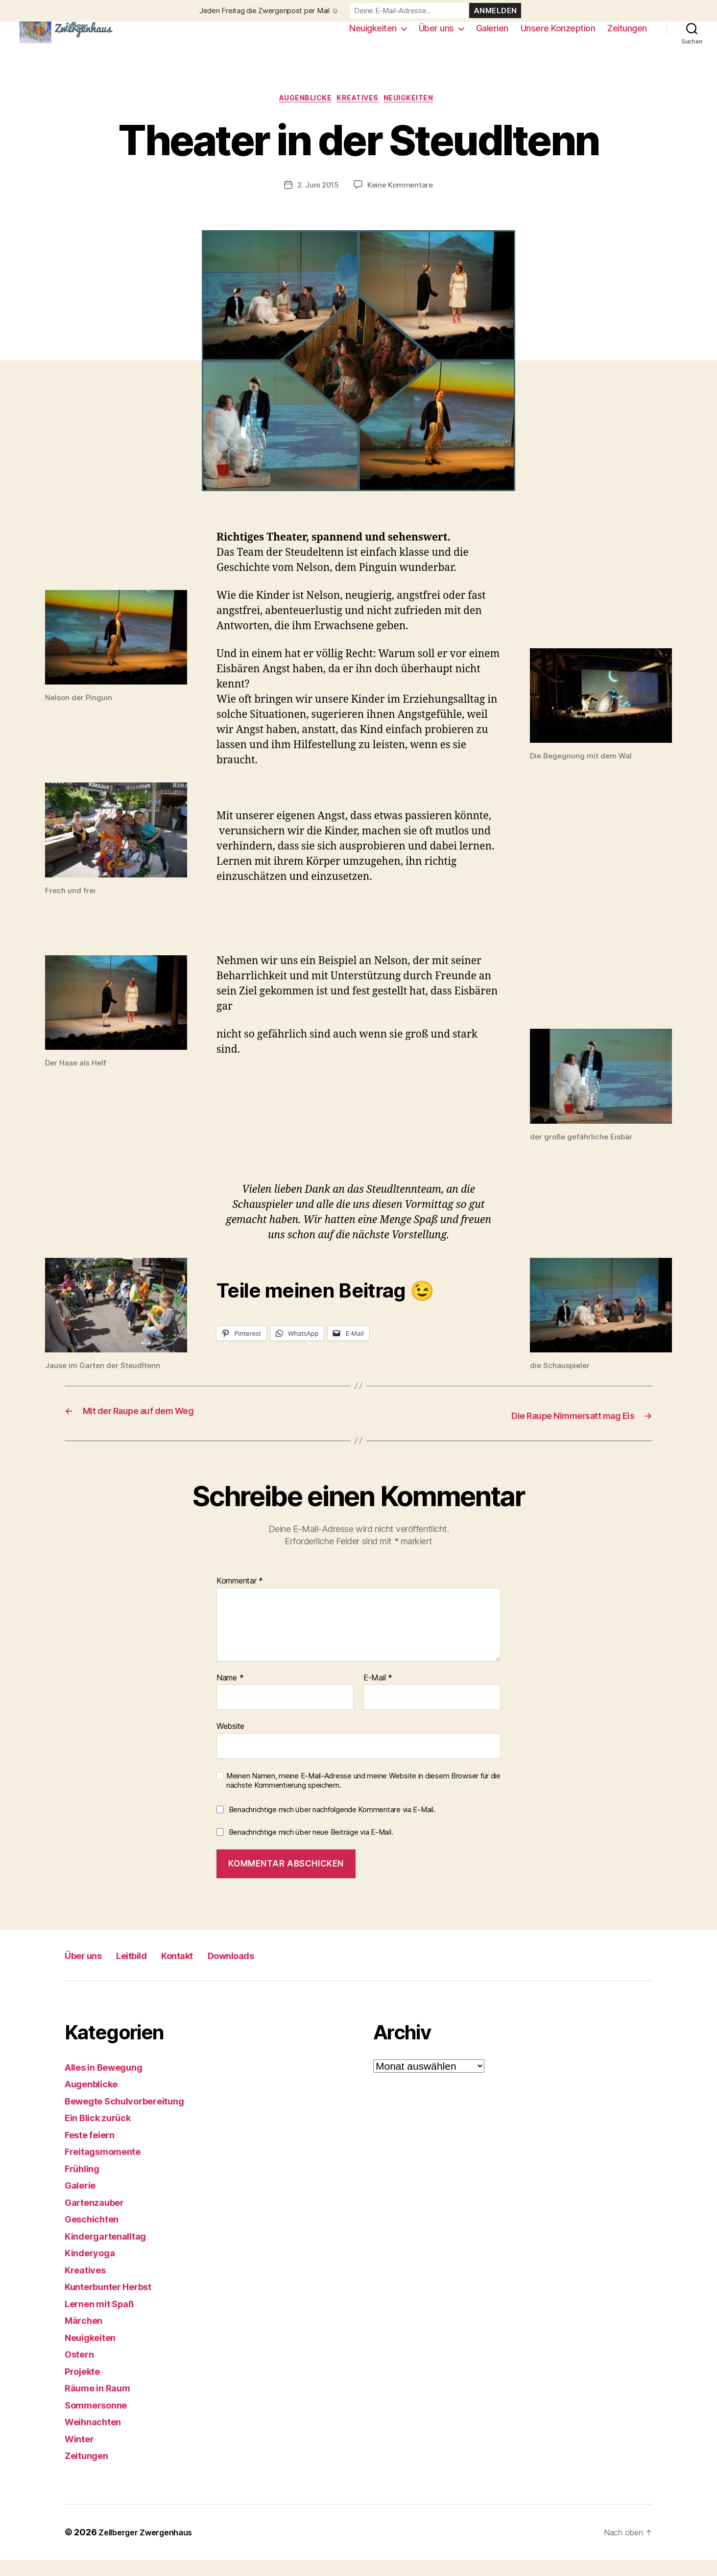 Image resolution: width=717 pixels, height=2576 pixels. What do you see at coordinates (149, 1971) in the screenshot?
I see `Leitbild` at bounding box center [149, 1971].